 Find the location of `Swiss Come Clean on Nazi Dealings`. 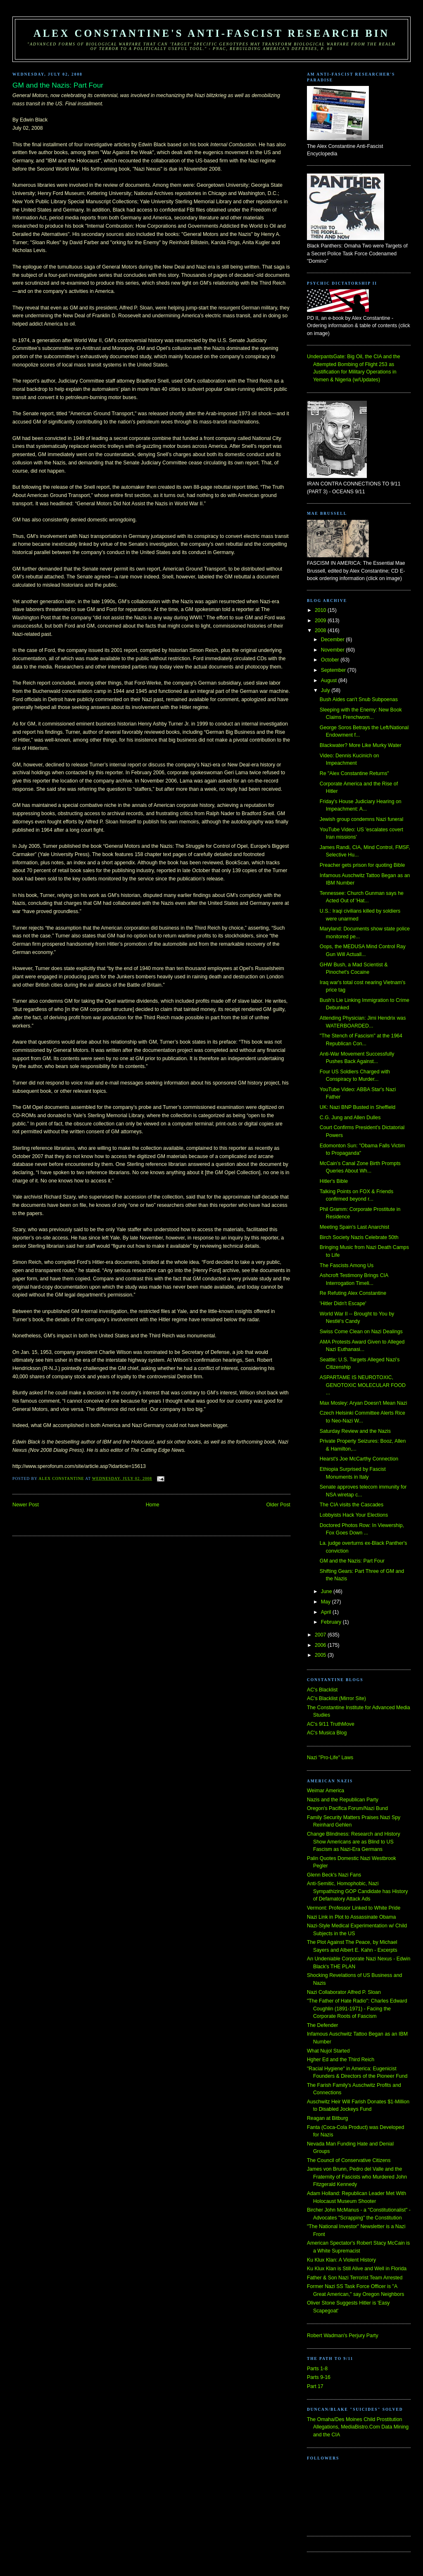

Swiss Come Clean on Nazi Dealings is located at coordinates (361, 1331).